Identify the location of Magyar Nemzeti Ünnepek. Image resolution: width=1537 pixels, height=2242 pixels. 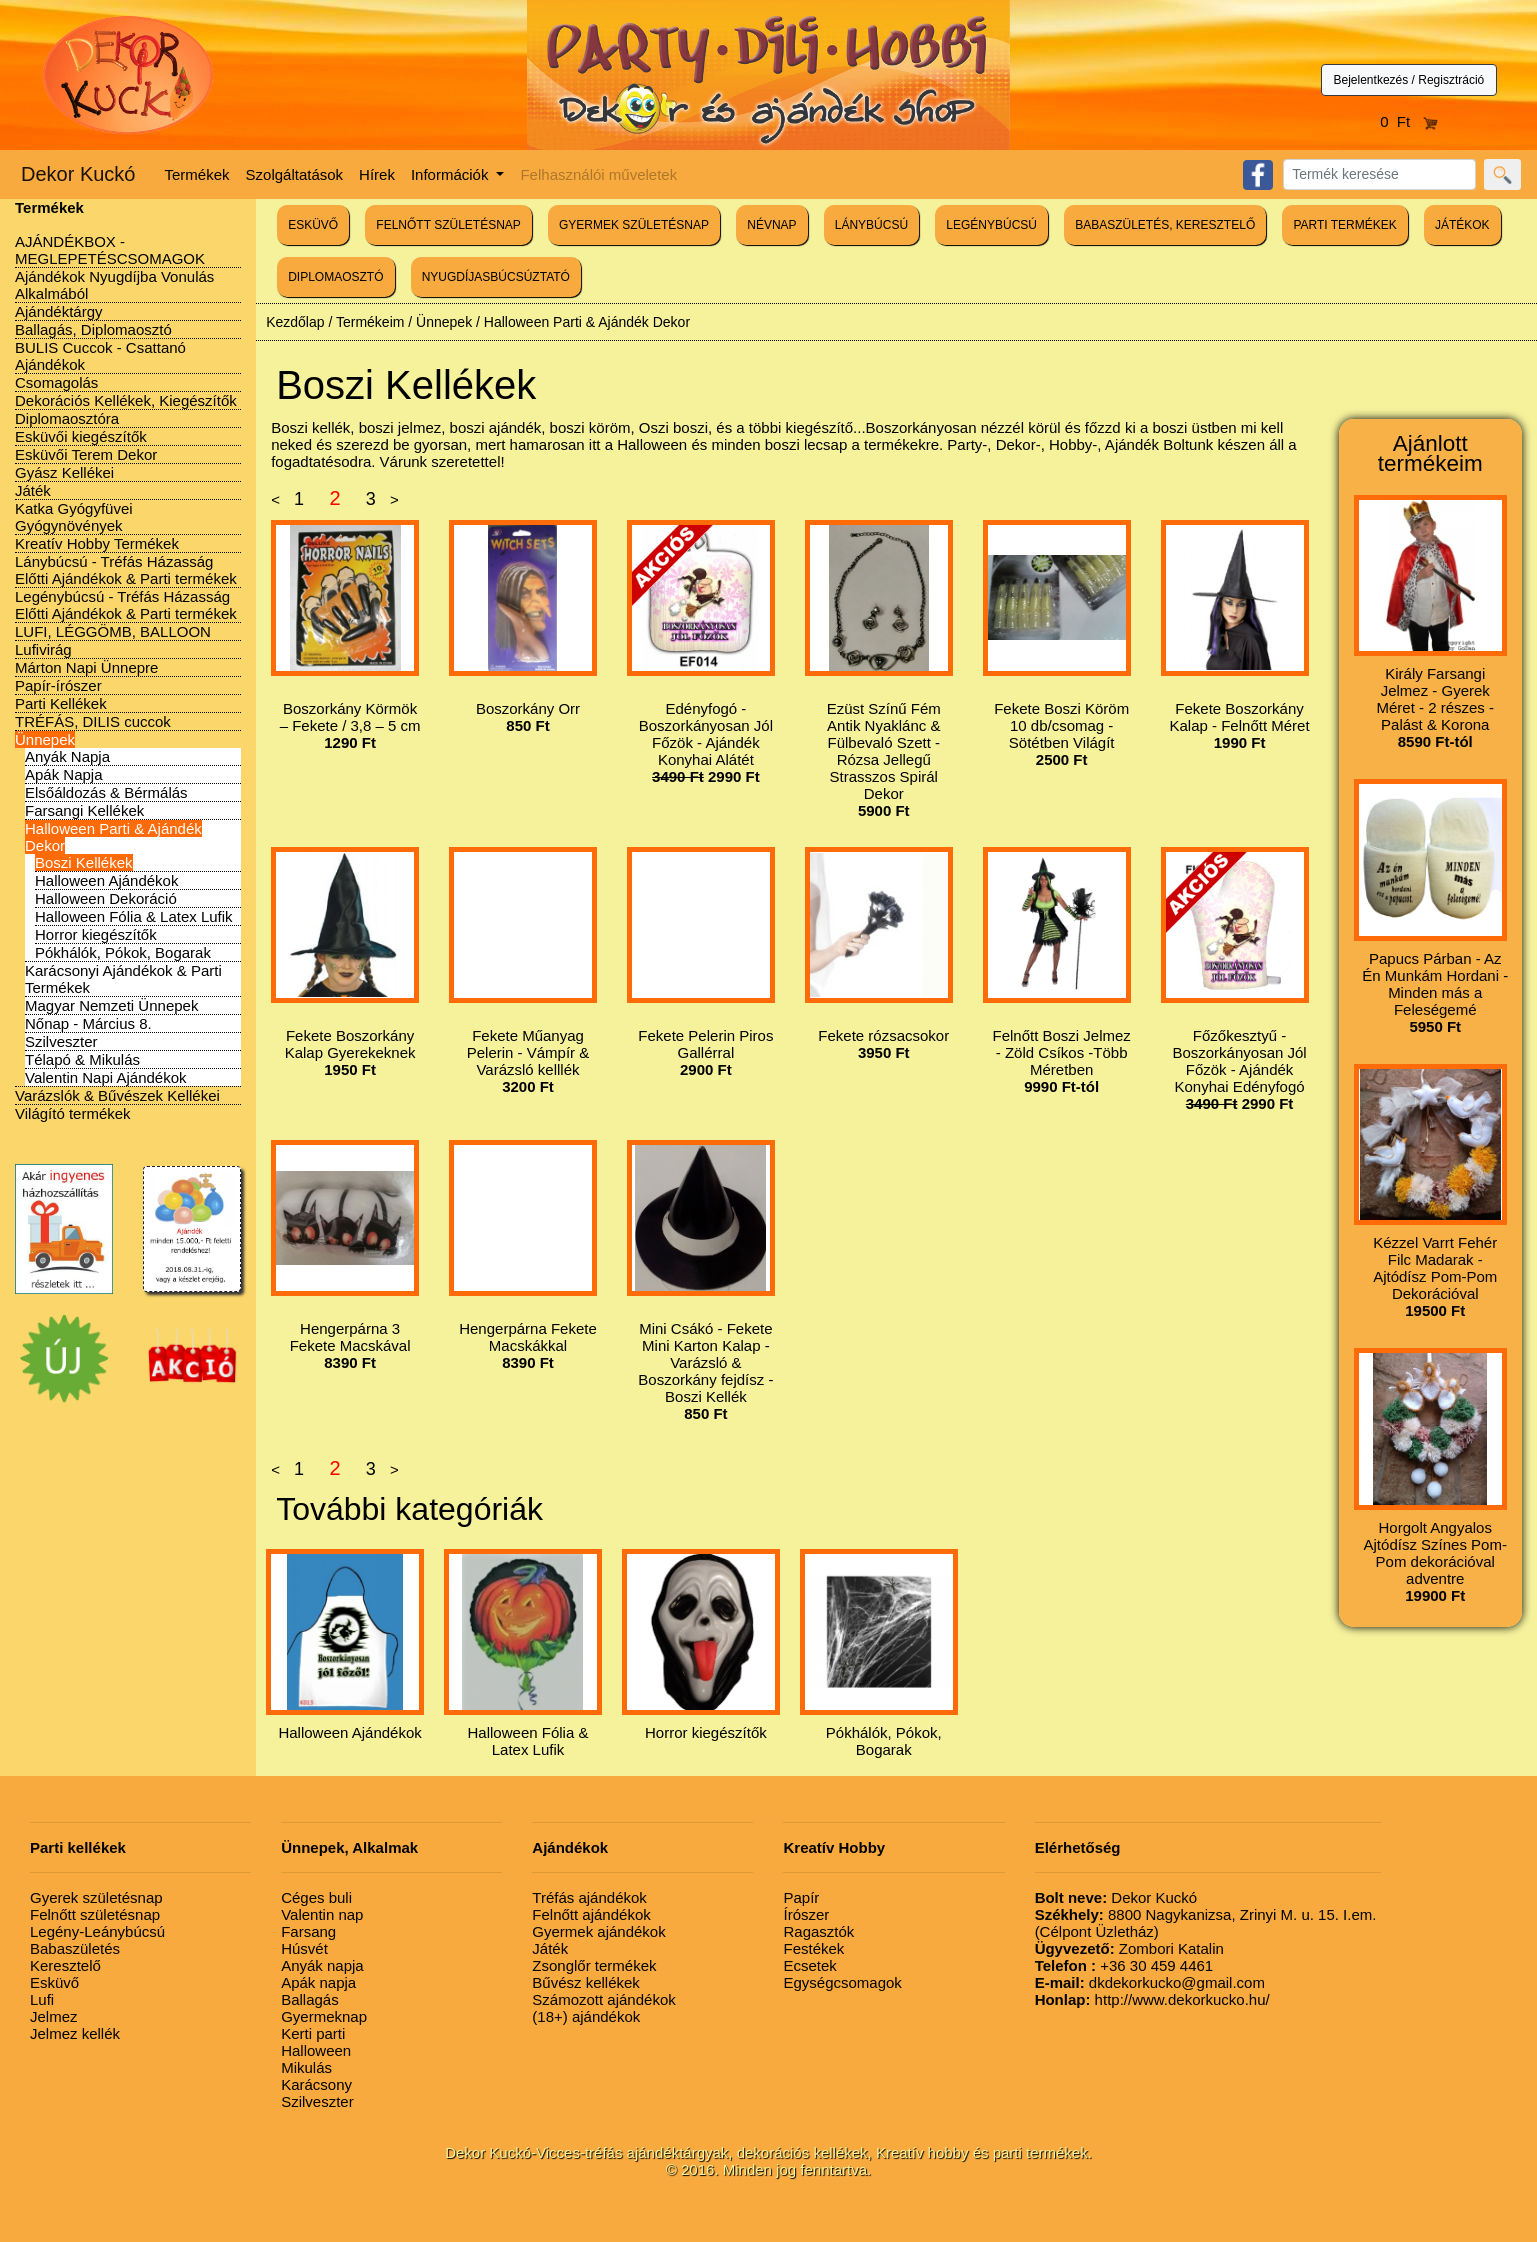
(111, 1005).